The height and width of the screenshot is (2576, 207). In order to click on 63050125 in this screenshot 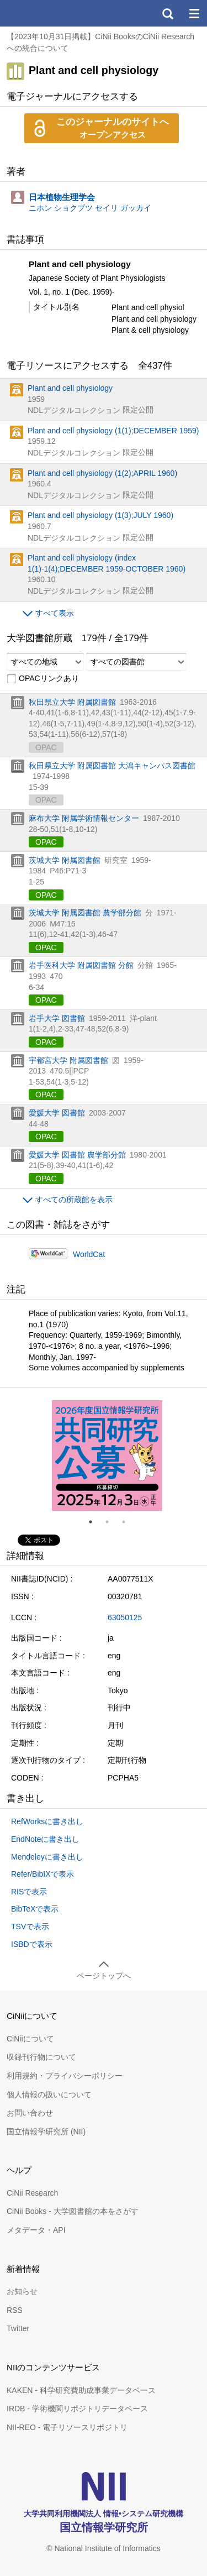, I will do `click(125, 1617)`.